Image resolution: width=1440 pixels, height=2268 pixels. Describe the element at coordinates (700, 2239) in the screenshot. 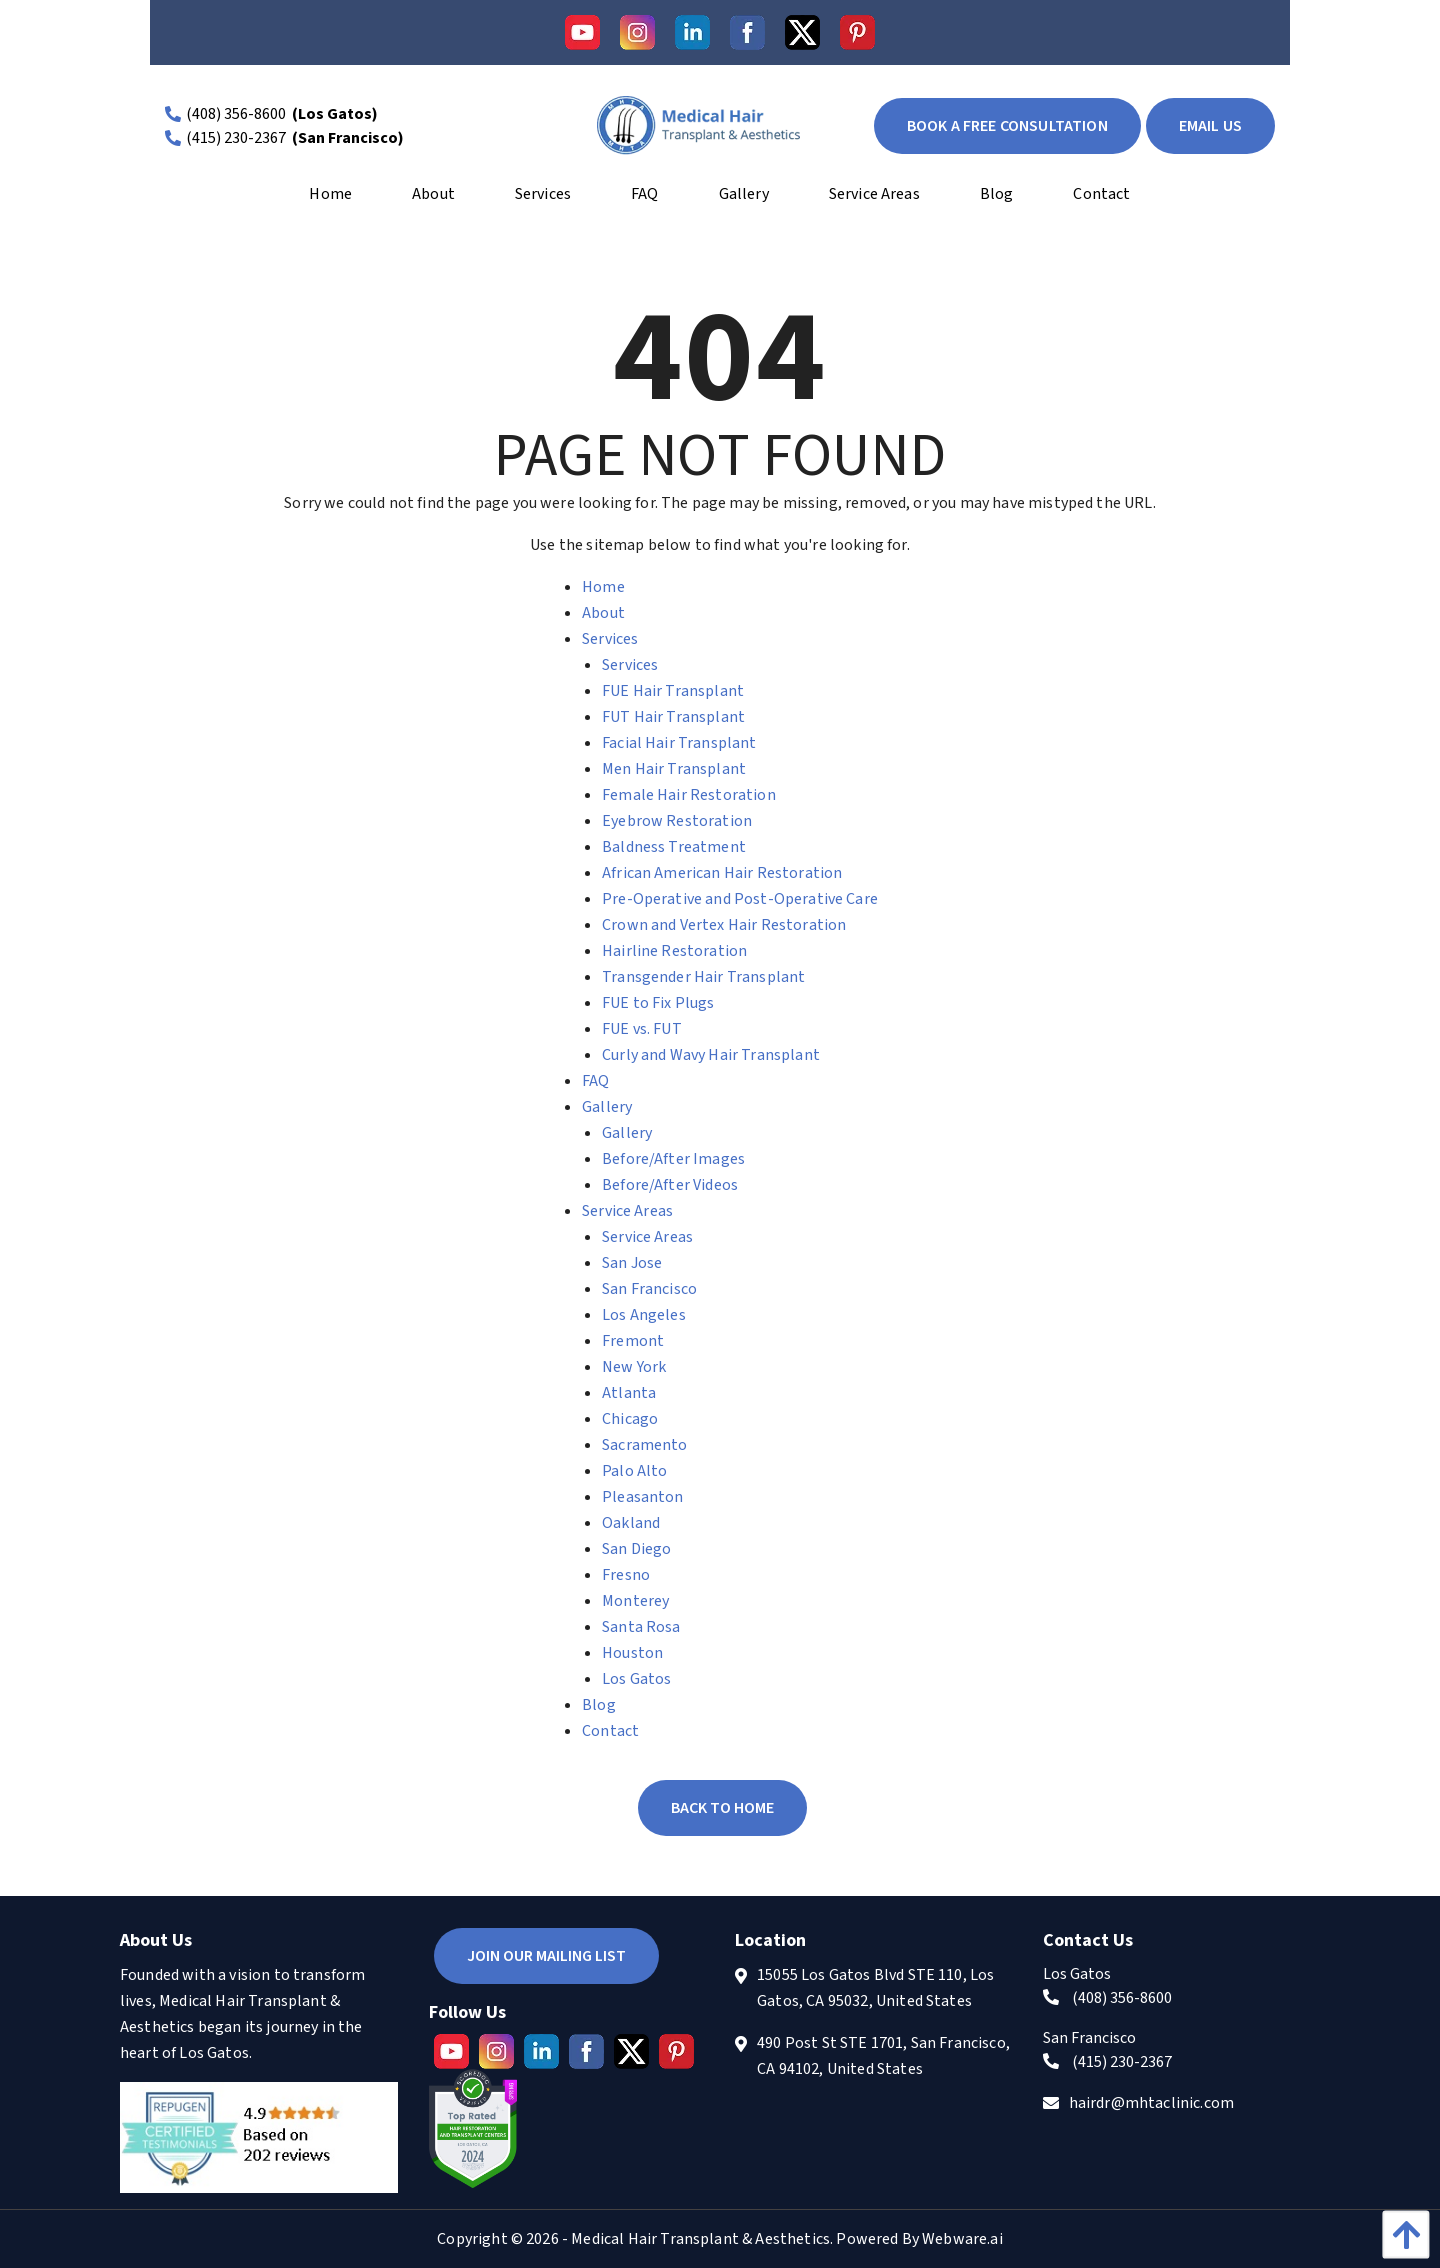

I see `Medical Hair Transplant & Aesthetics` at that location.